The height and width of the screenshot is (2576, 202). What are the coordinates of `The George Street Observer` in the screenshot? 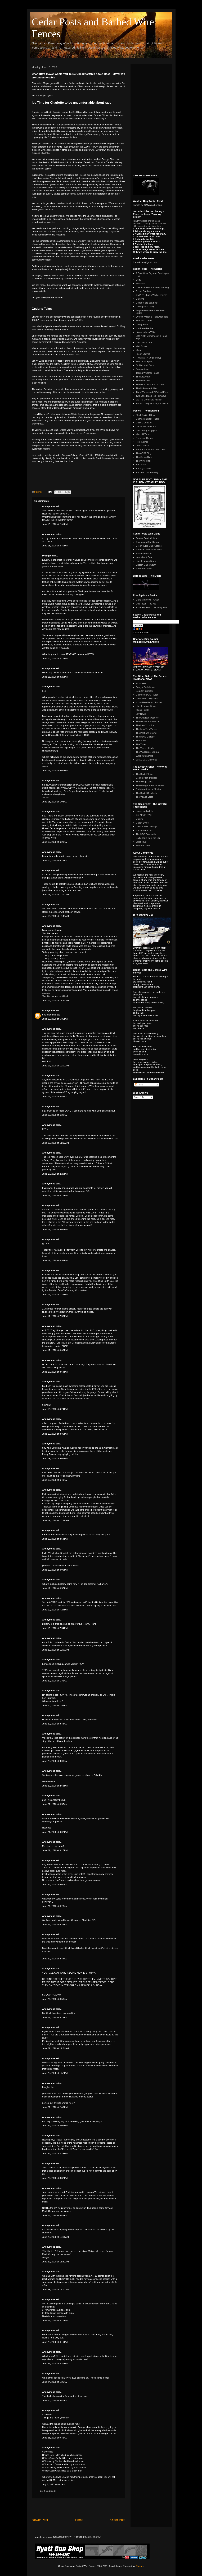 It's located at (150, 785).